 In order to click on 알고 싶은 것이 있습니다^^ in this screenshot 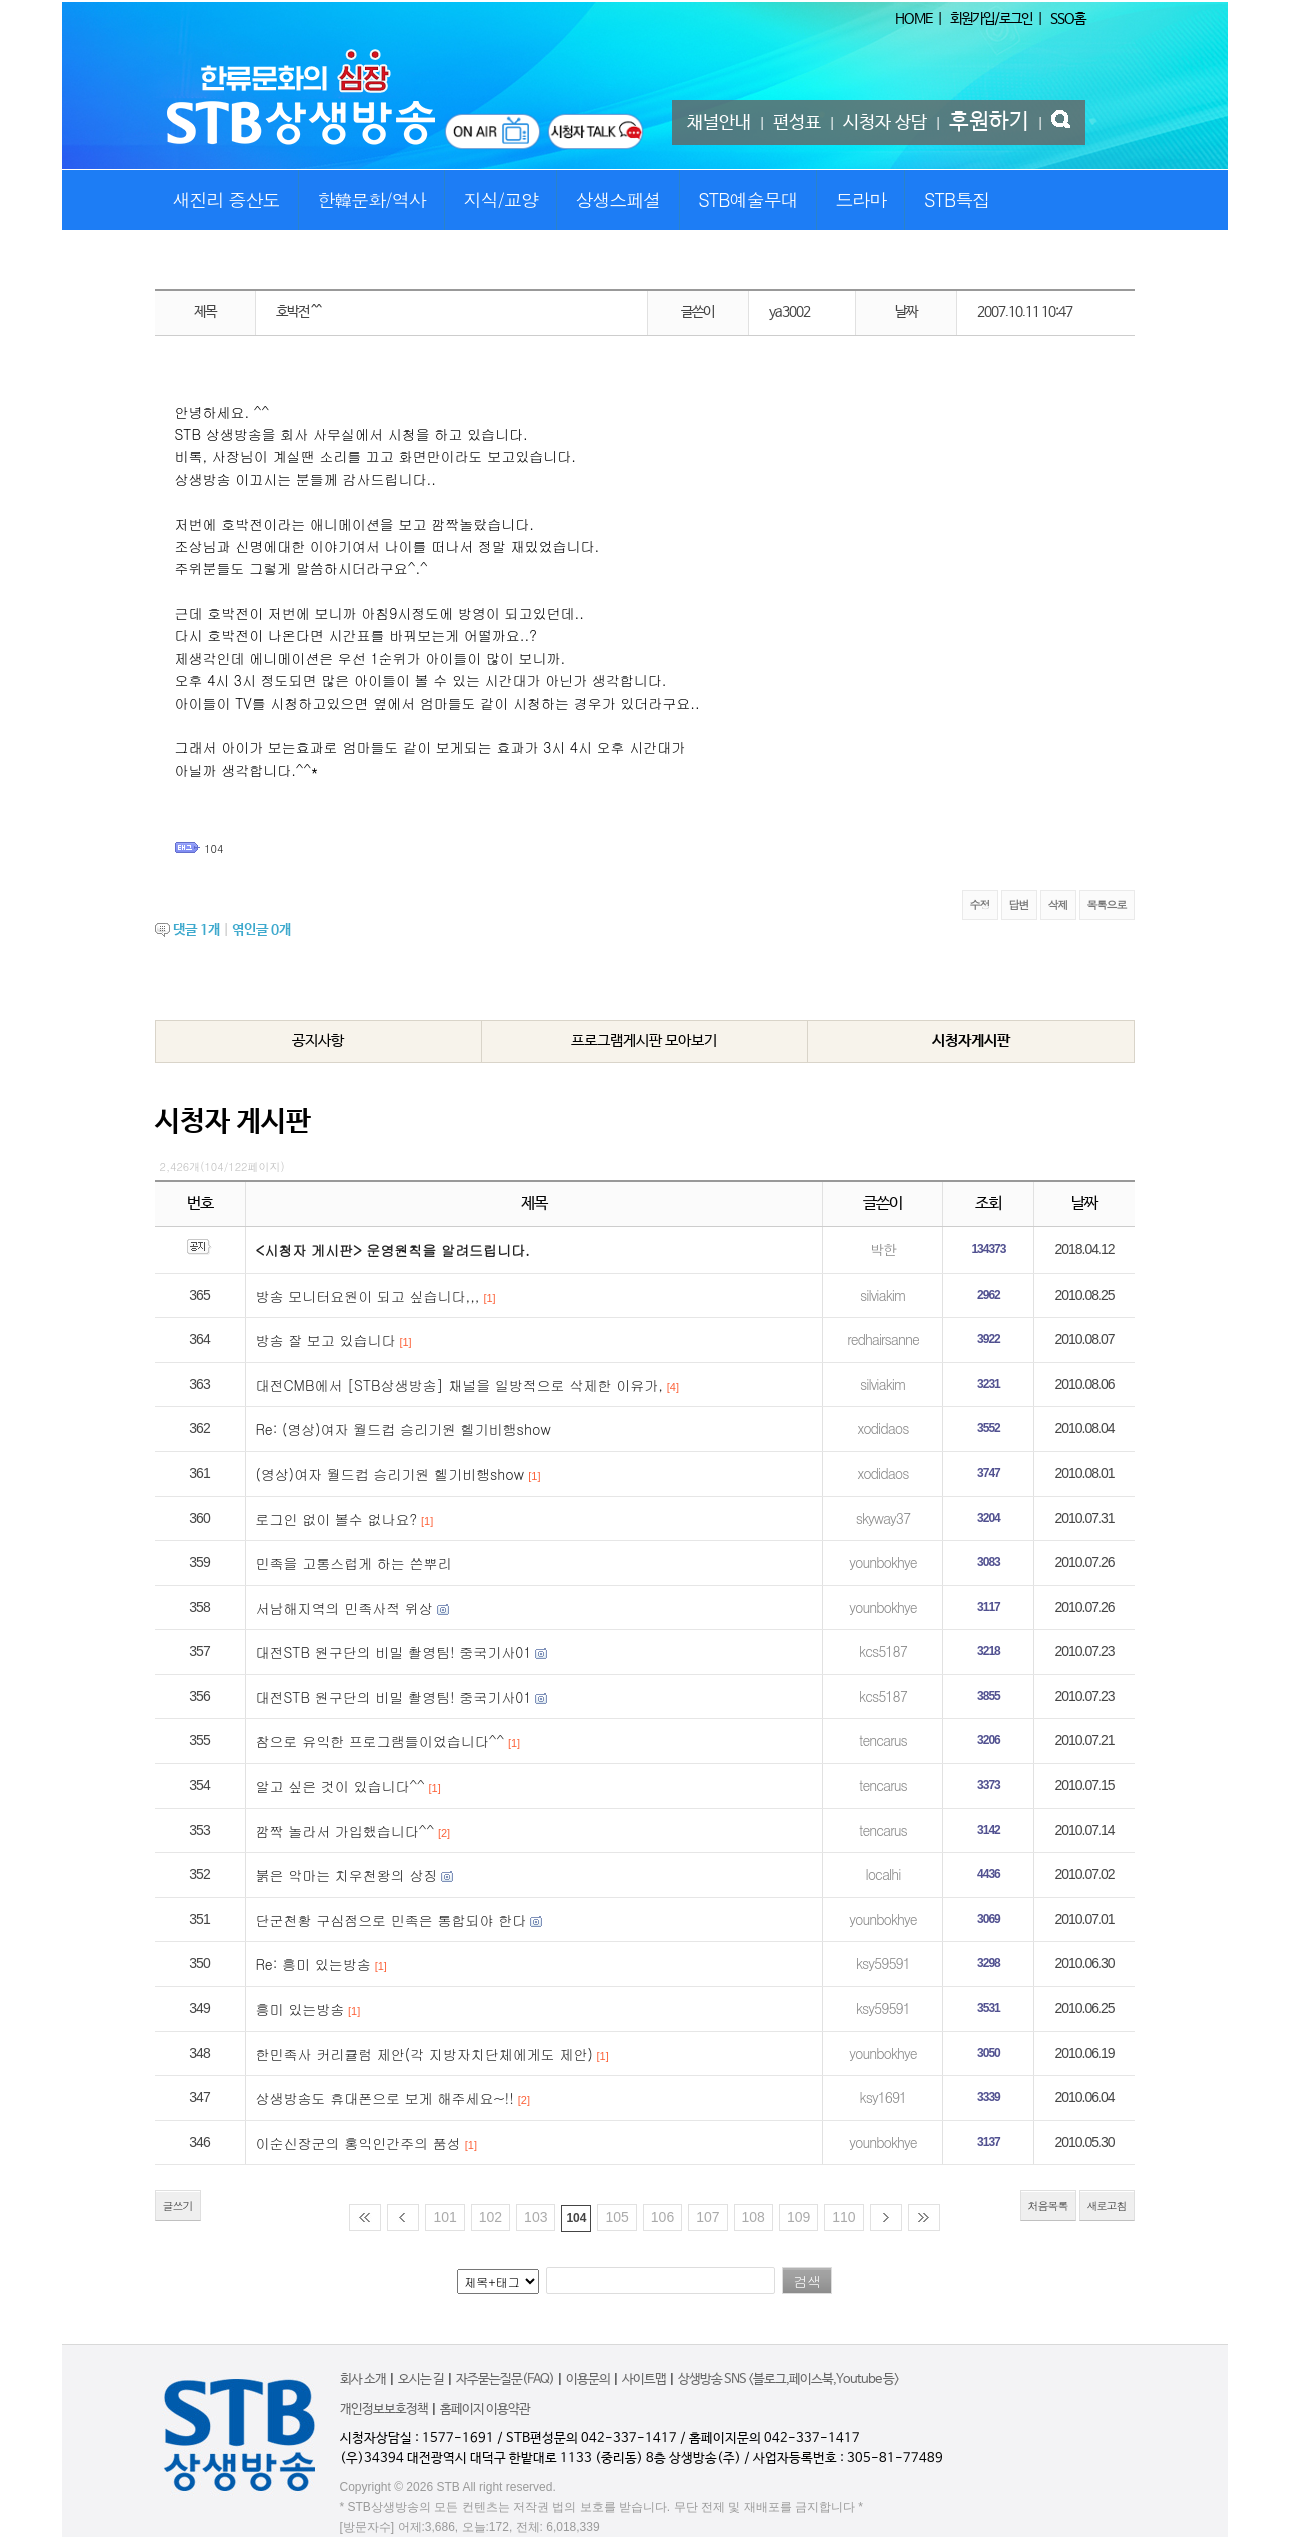, I will do `click(340, 1786)`.